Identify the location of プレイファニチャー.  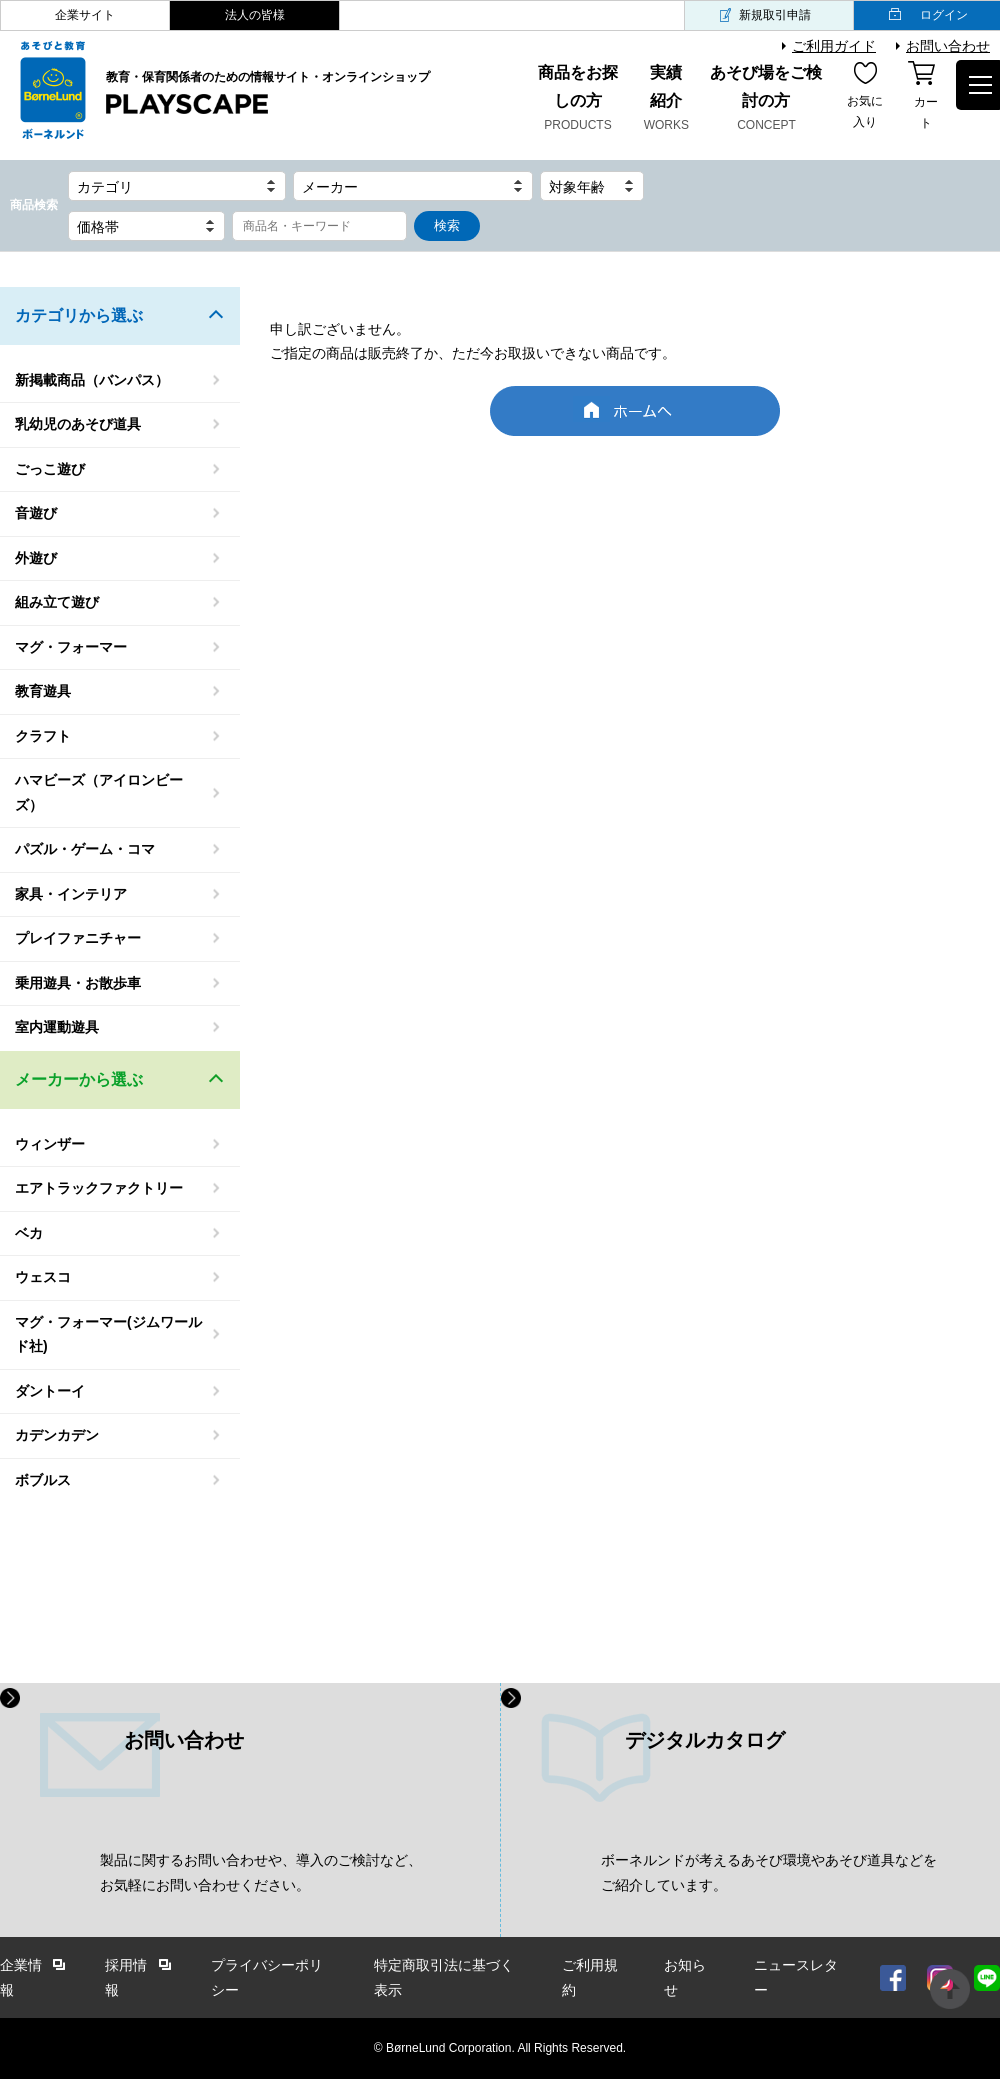
(78, 938).